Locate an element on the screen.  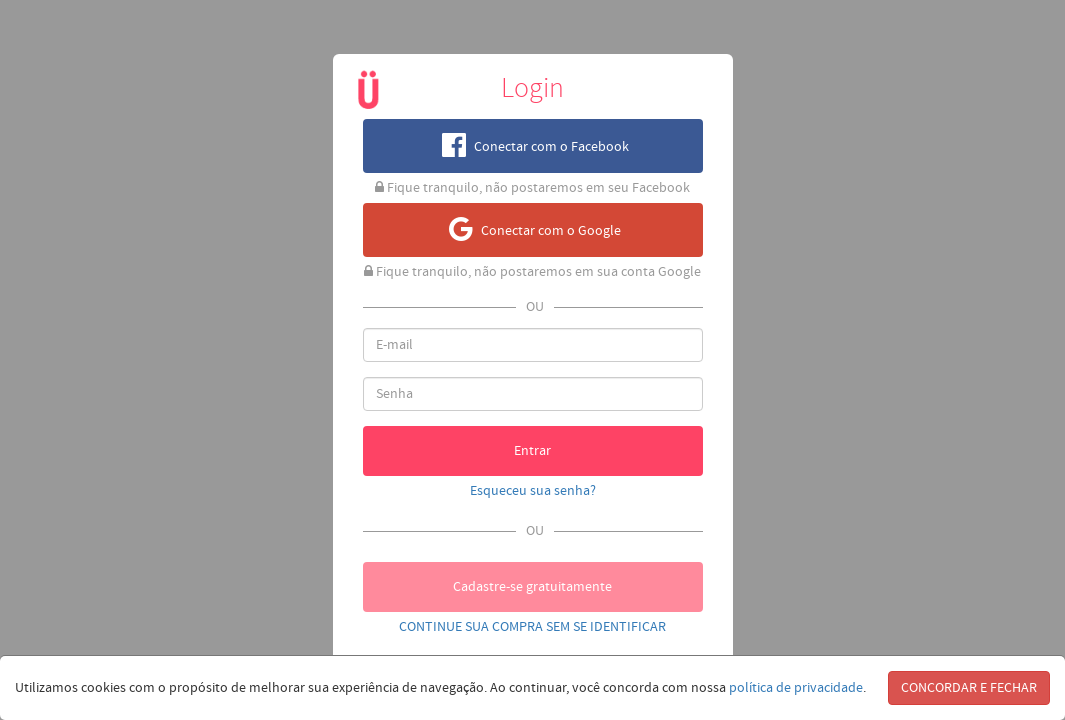
Entrar is located at coordinates (532, 451).